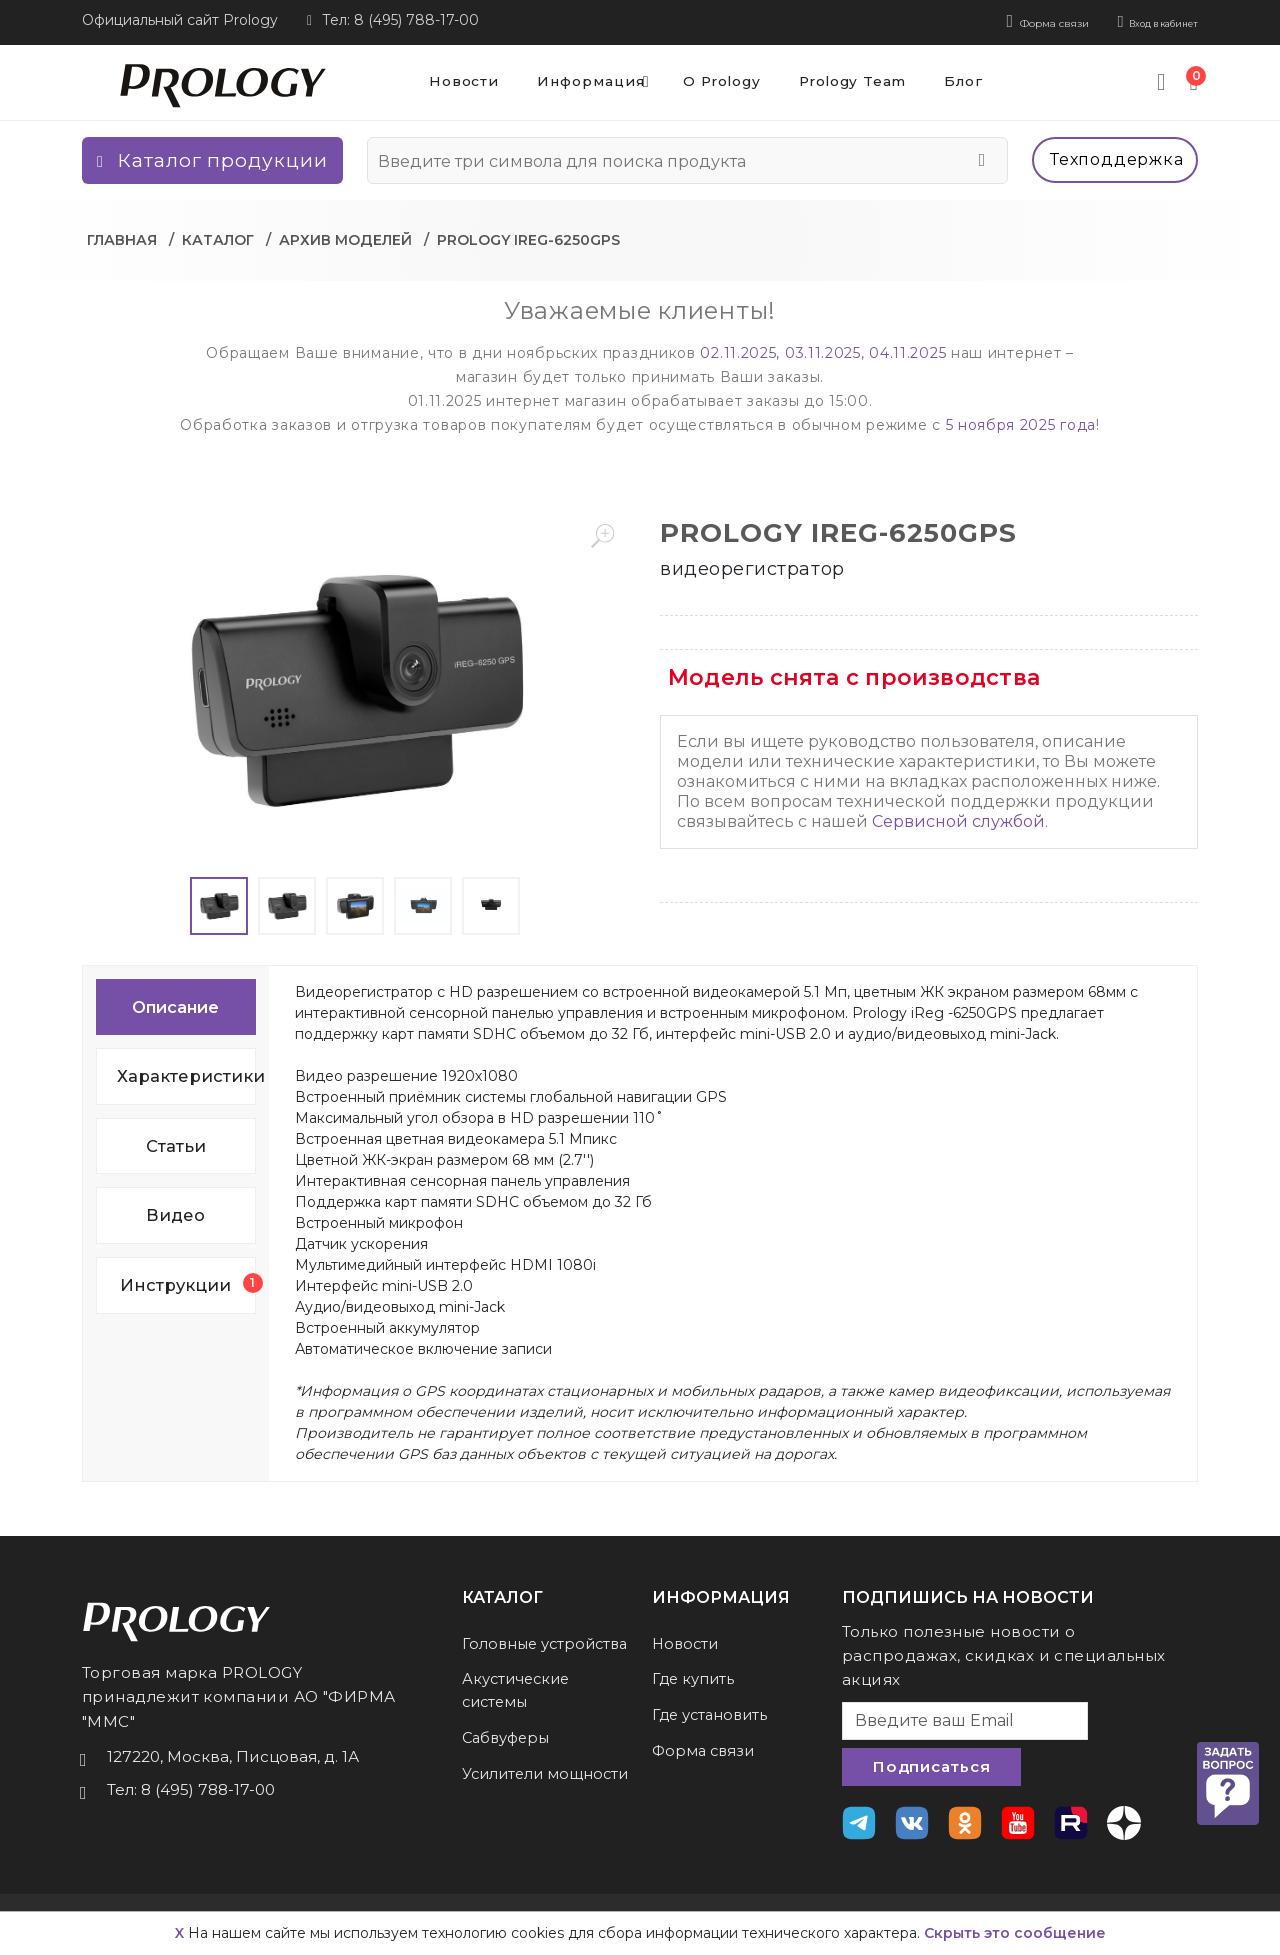 This screenshot has height=1955, width=1280. I want to click on Новости, so click(436, 78).